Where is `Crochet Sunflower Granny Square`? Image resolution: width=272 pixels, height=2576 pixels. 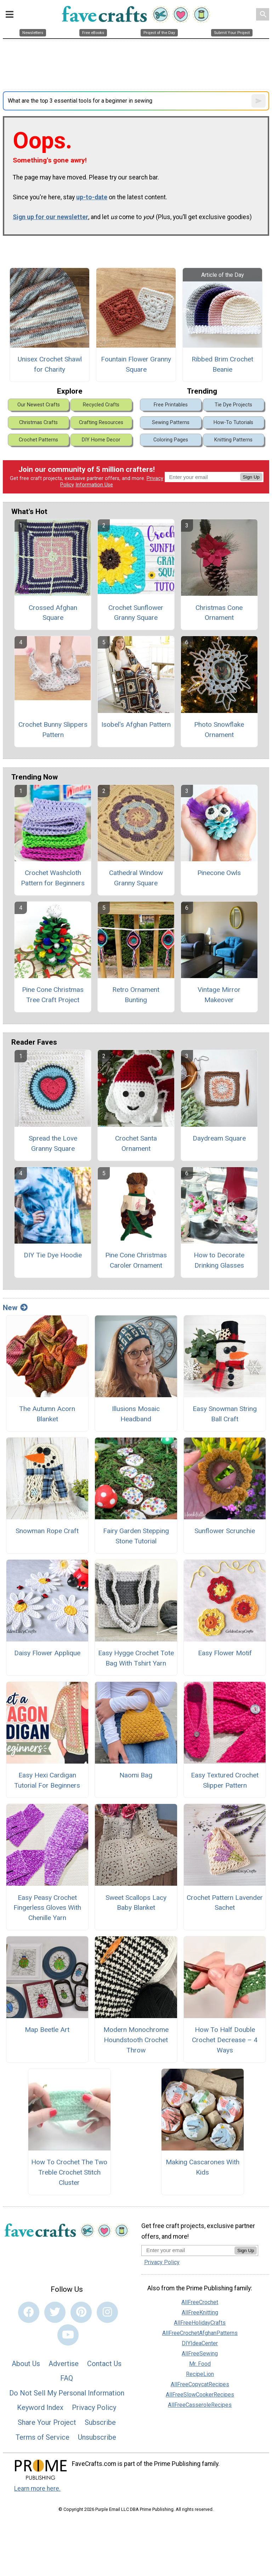 Crochet Sunflower Granny Square is located at coordinates (135, 613).